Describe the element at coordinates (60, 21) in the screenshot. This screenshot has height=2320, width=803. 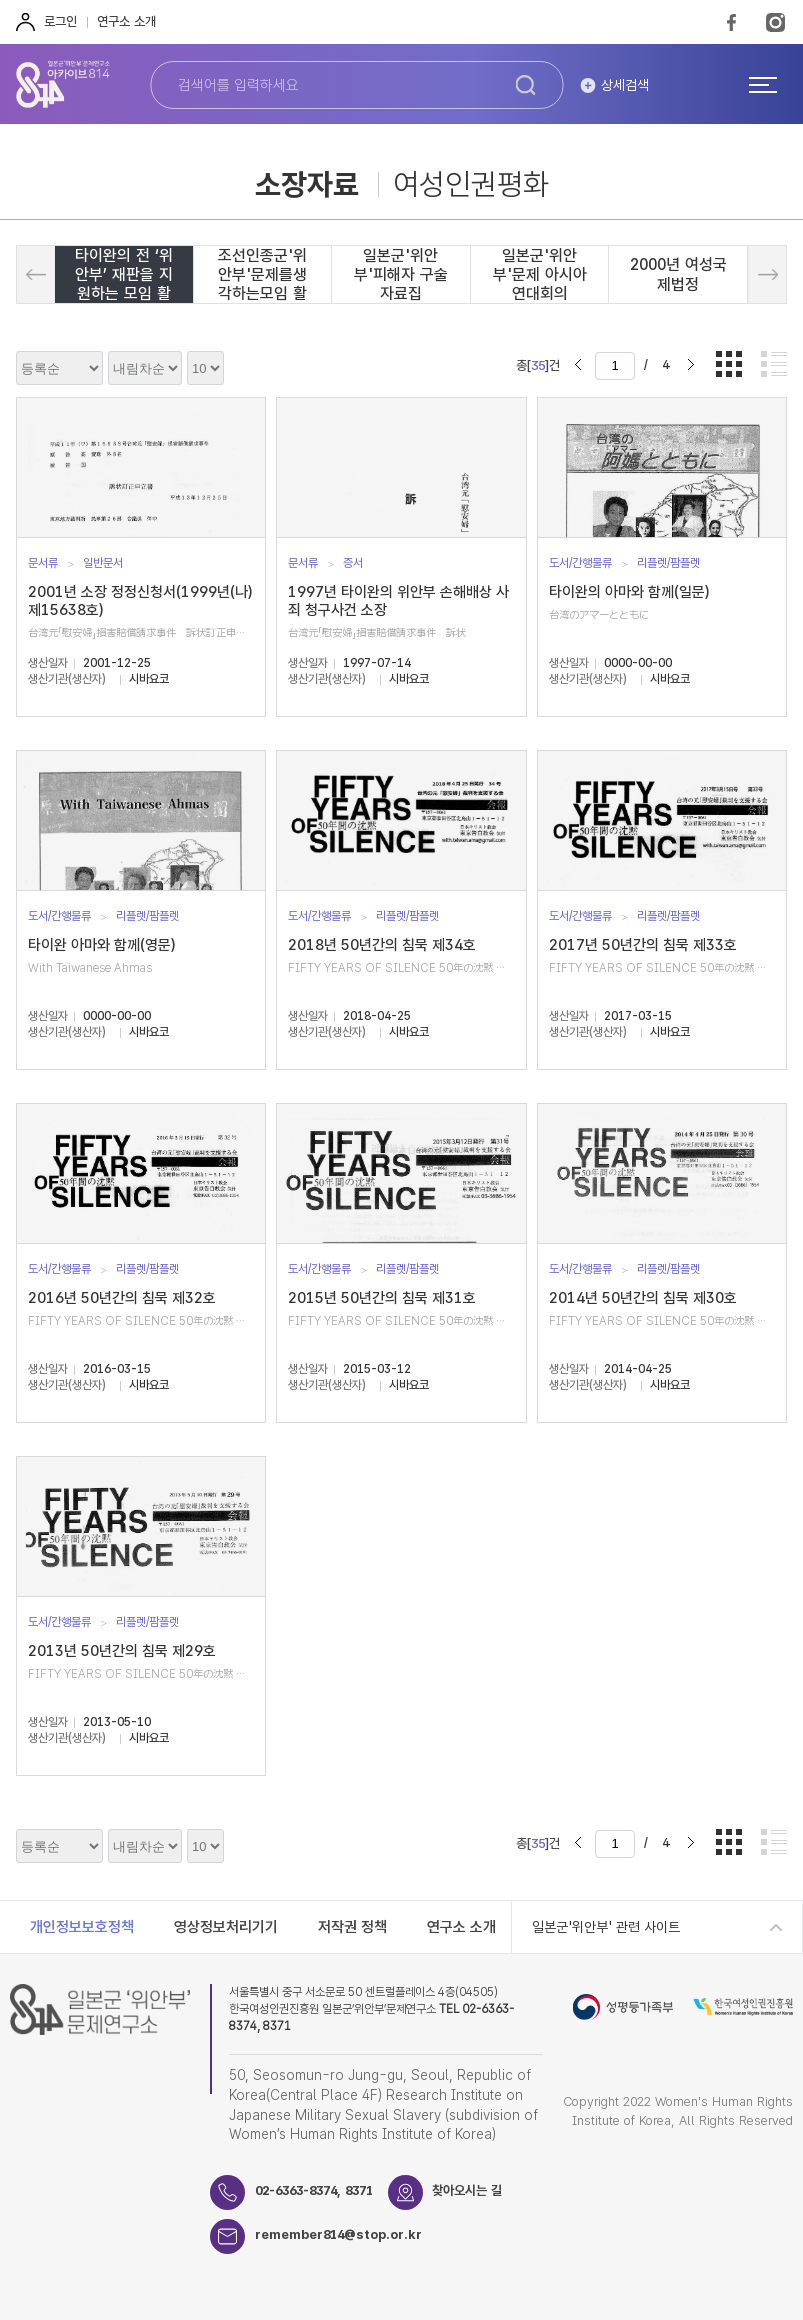
I see `로그인` at that location.